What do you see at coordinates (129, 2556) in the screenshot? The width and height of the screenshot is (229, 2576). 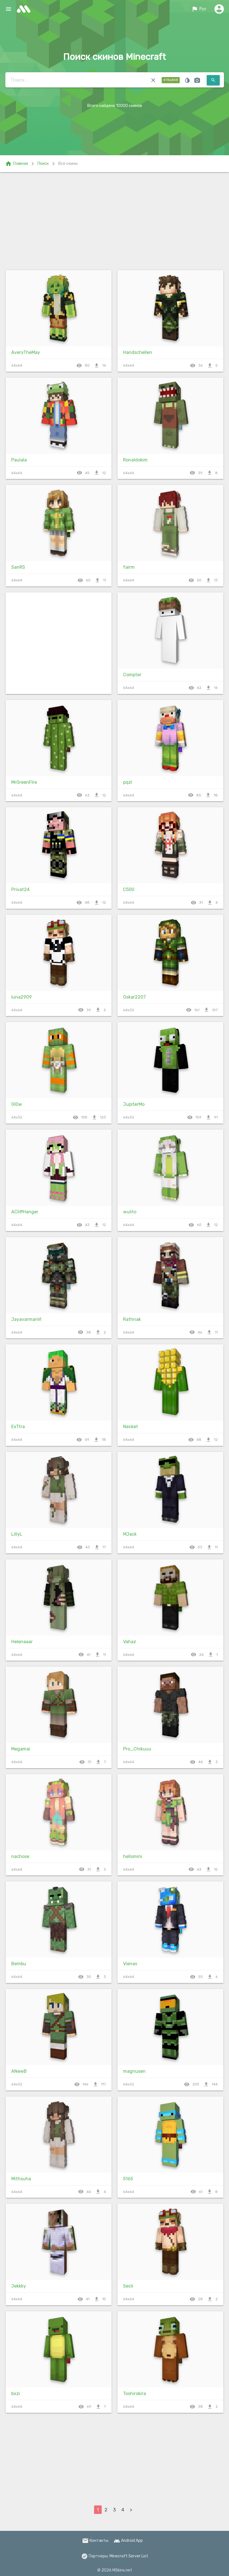 I see `Minecraft Server List` at bounding box center [129, 2556].